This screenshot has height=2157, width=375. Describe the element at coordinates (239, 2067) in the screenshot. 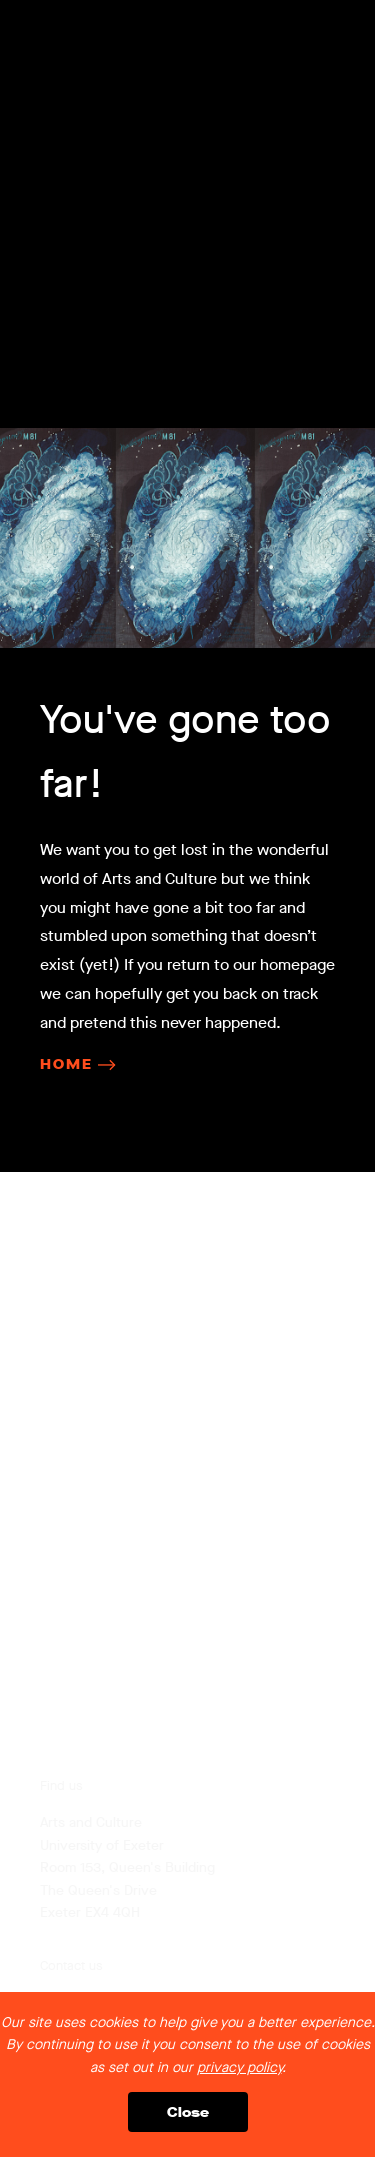

I see `privacy policy` at that location.